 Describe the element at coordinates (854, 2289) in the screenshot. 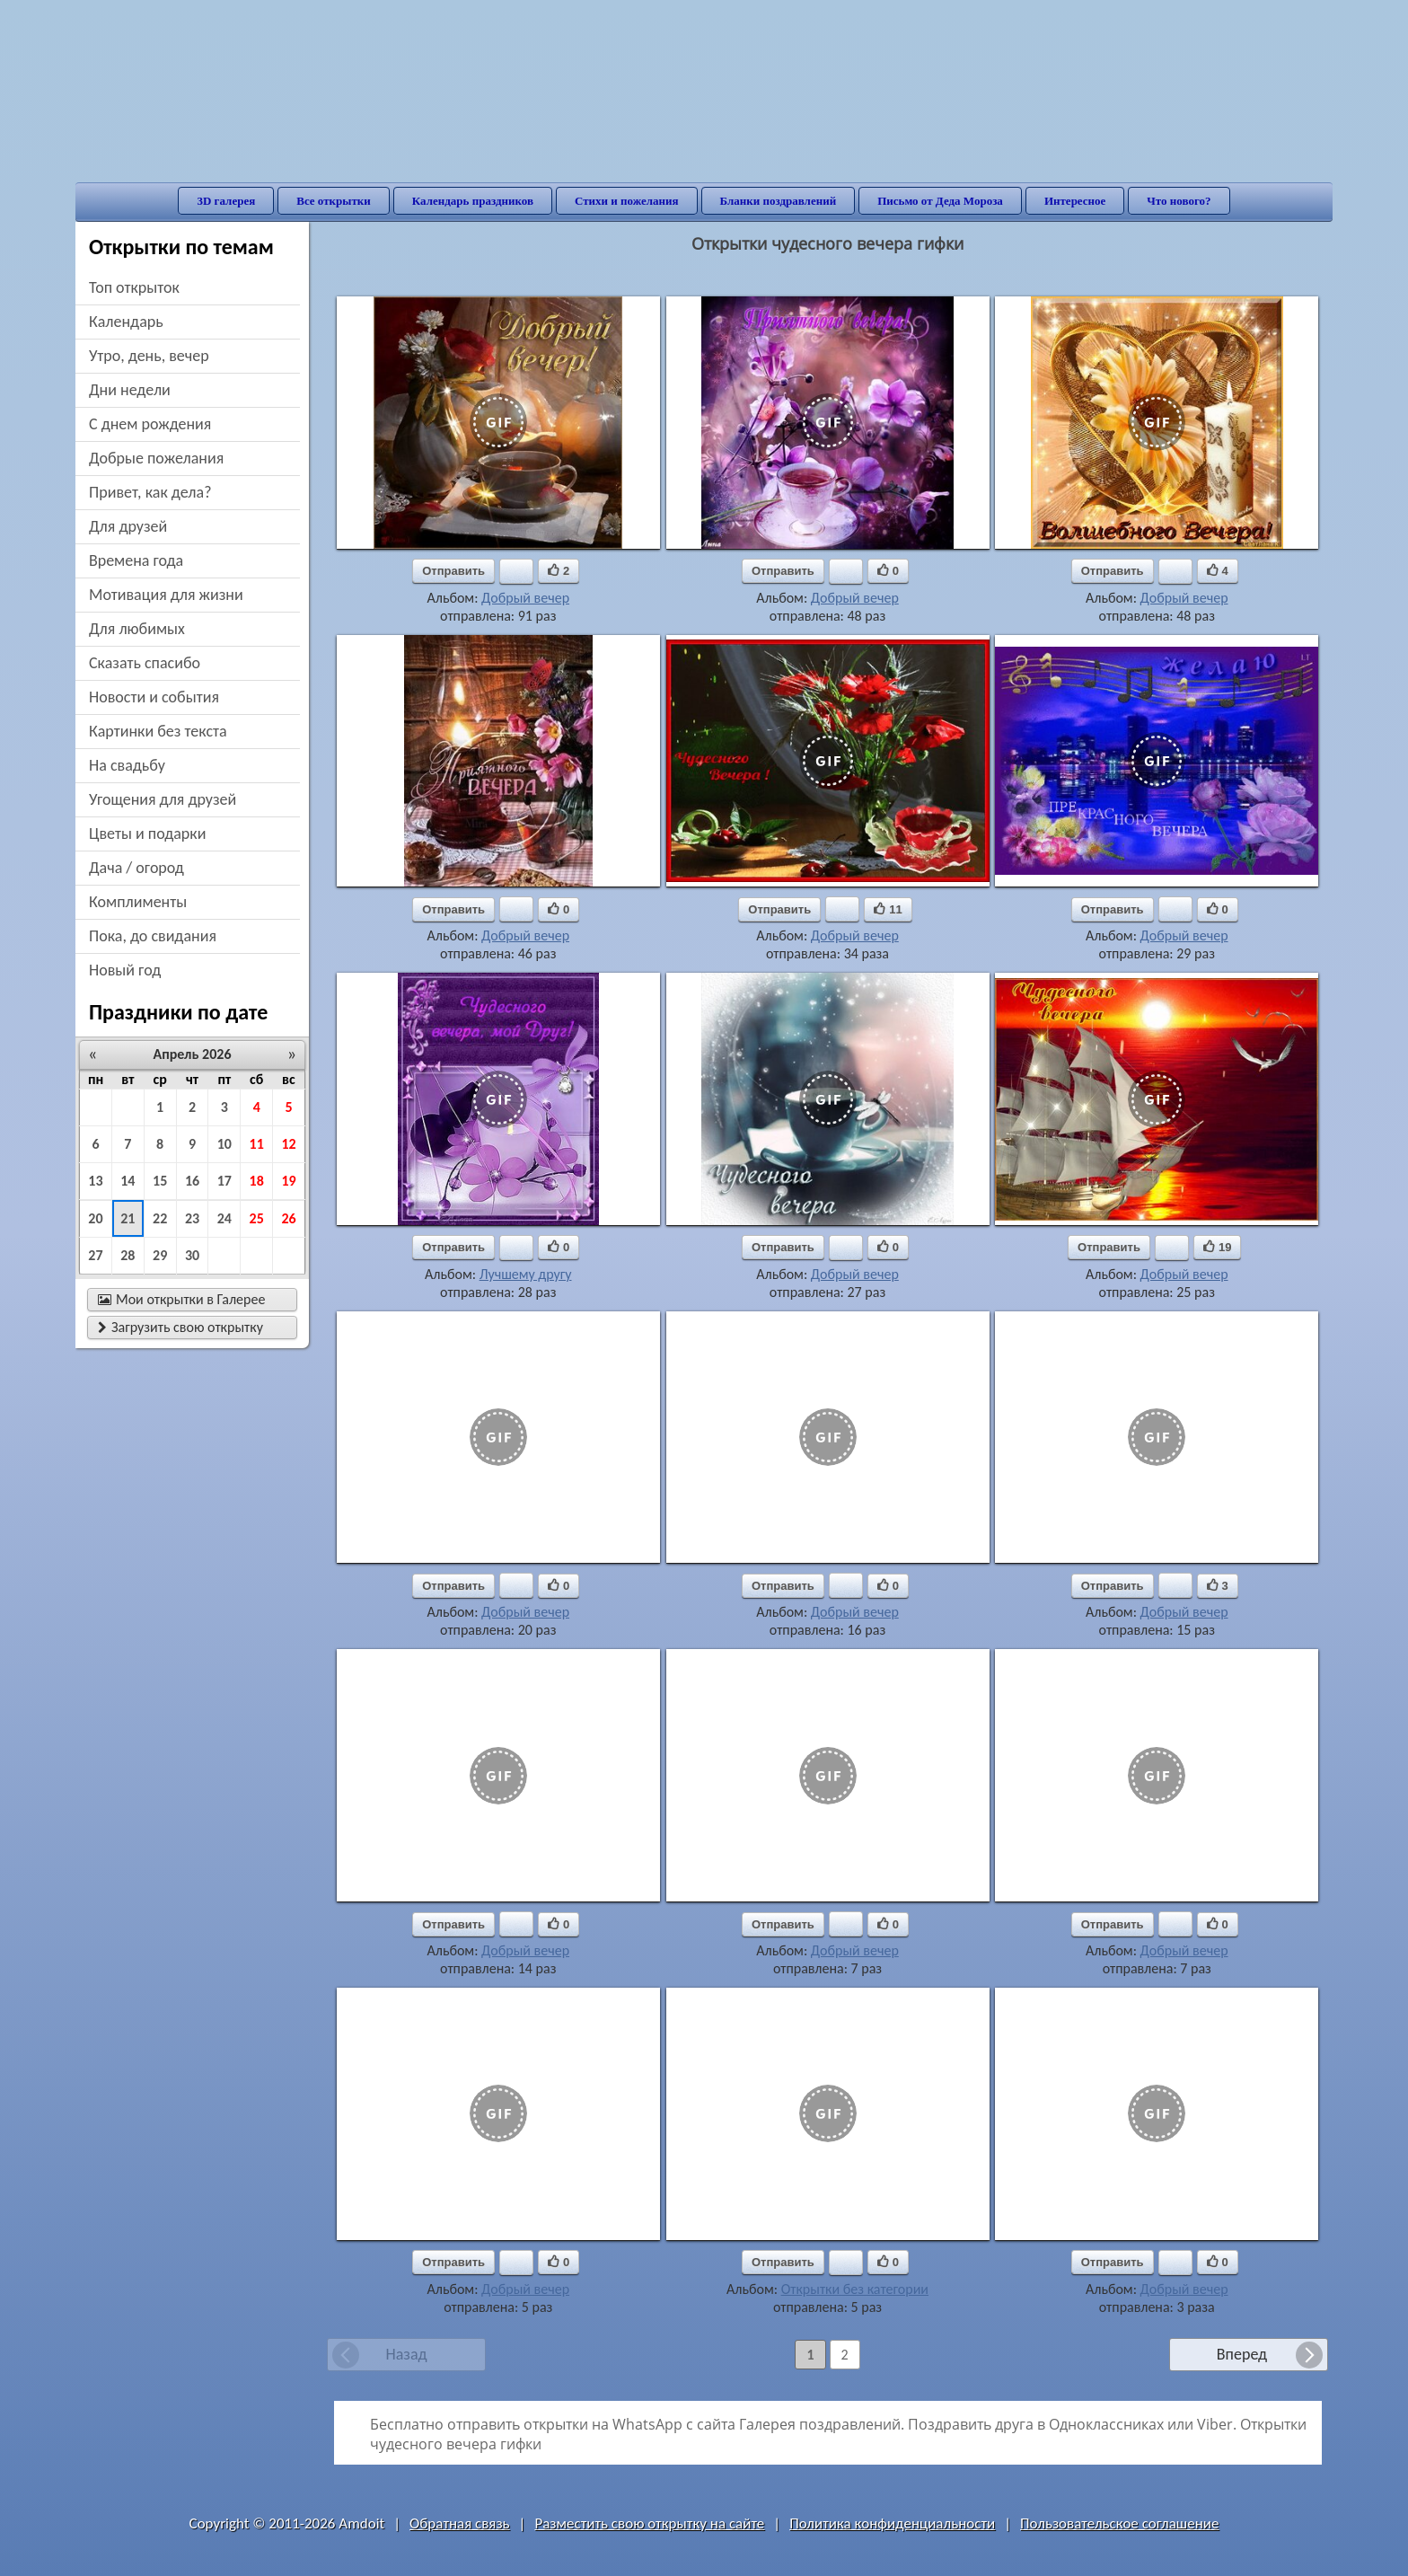

I see `Открытки без категории` at that location.